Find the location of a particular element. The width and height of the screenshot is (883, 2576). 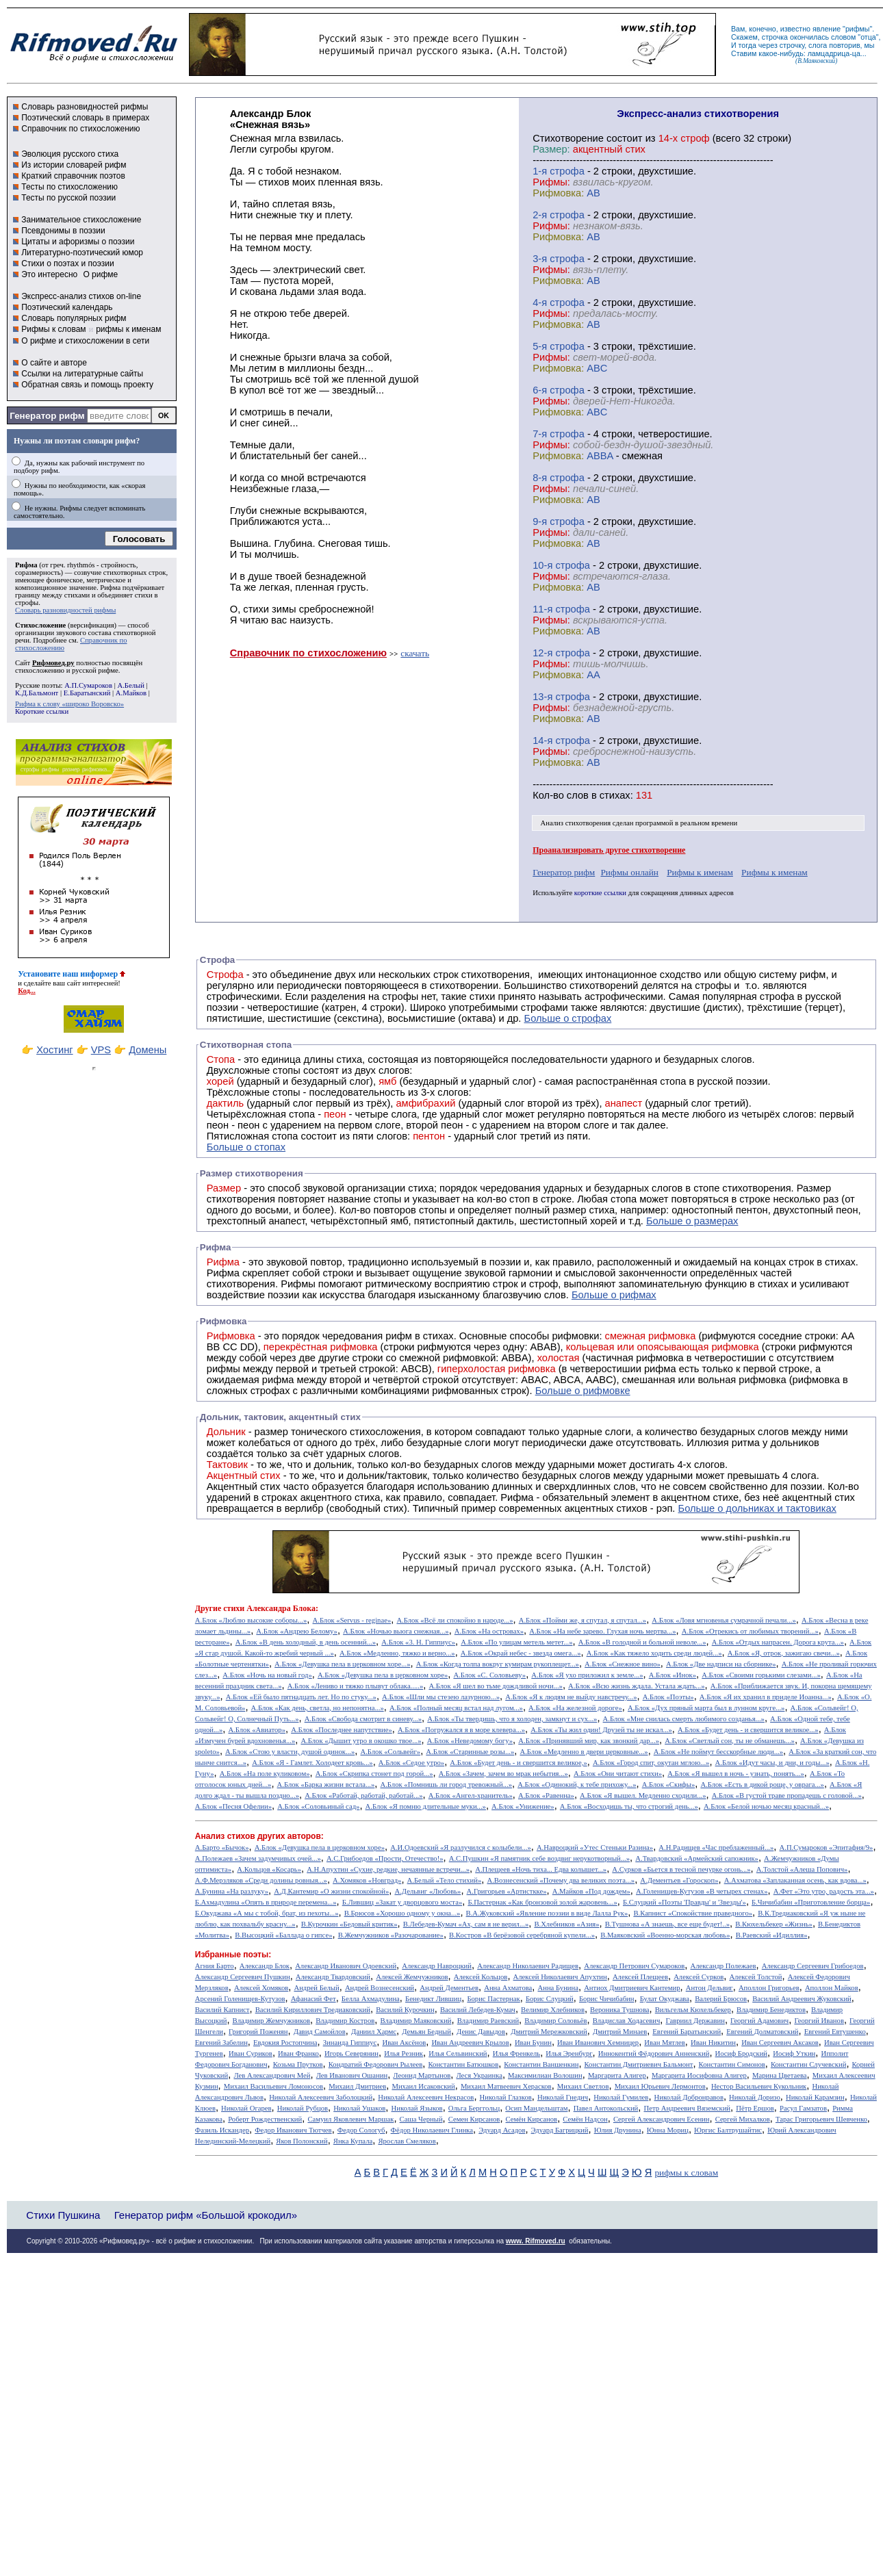

Владимир Раевский is located at coordinates (488, 2020).